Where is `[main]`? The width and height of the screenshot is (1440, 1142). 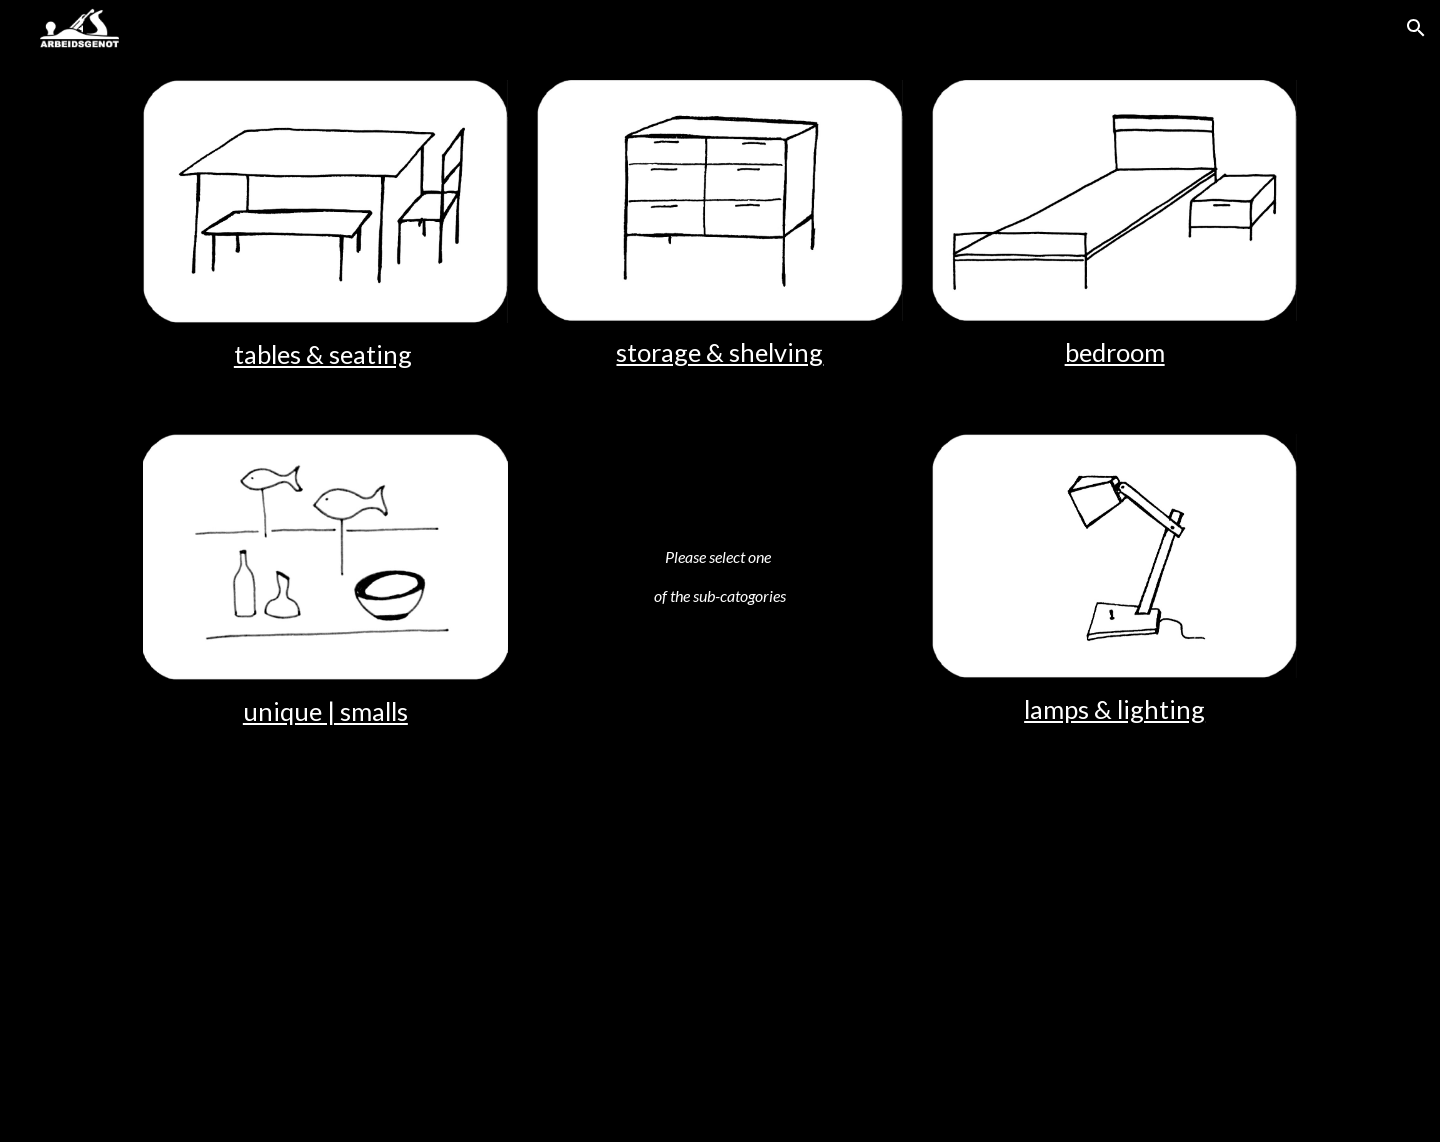 [main] is located at coordinates (325, 354).